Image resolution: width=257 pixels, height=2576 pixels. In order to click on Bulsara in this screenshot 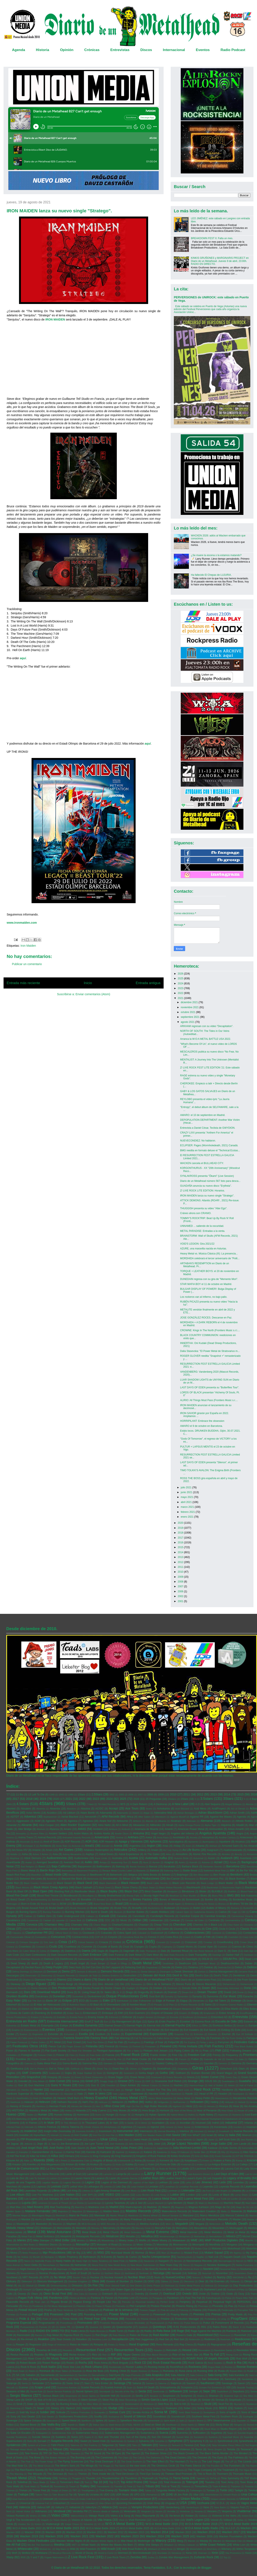, I will do `click(235, 1908)`.